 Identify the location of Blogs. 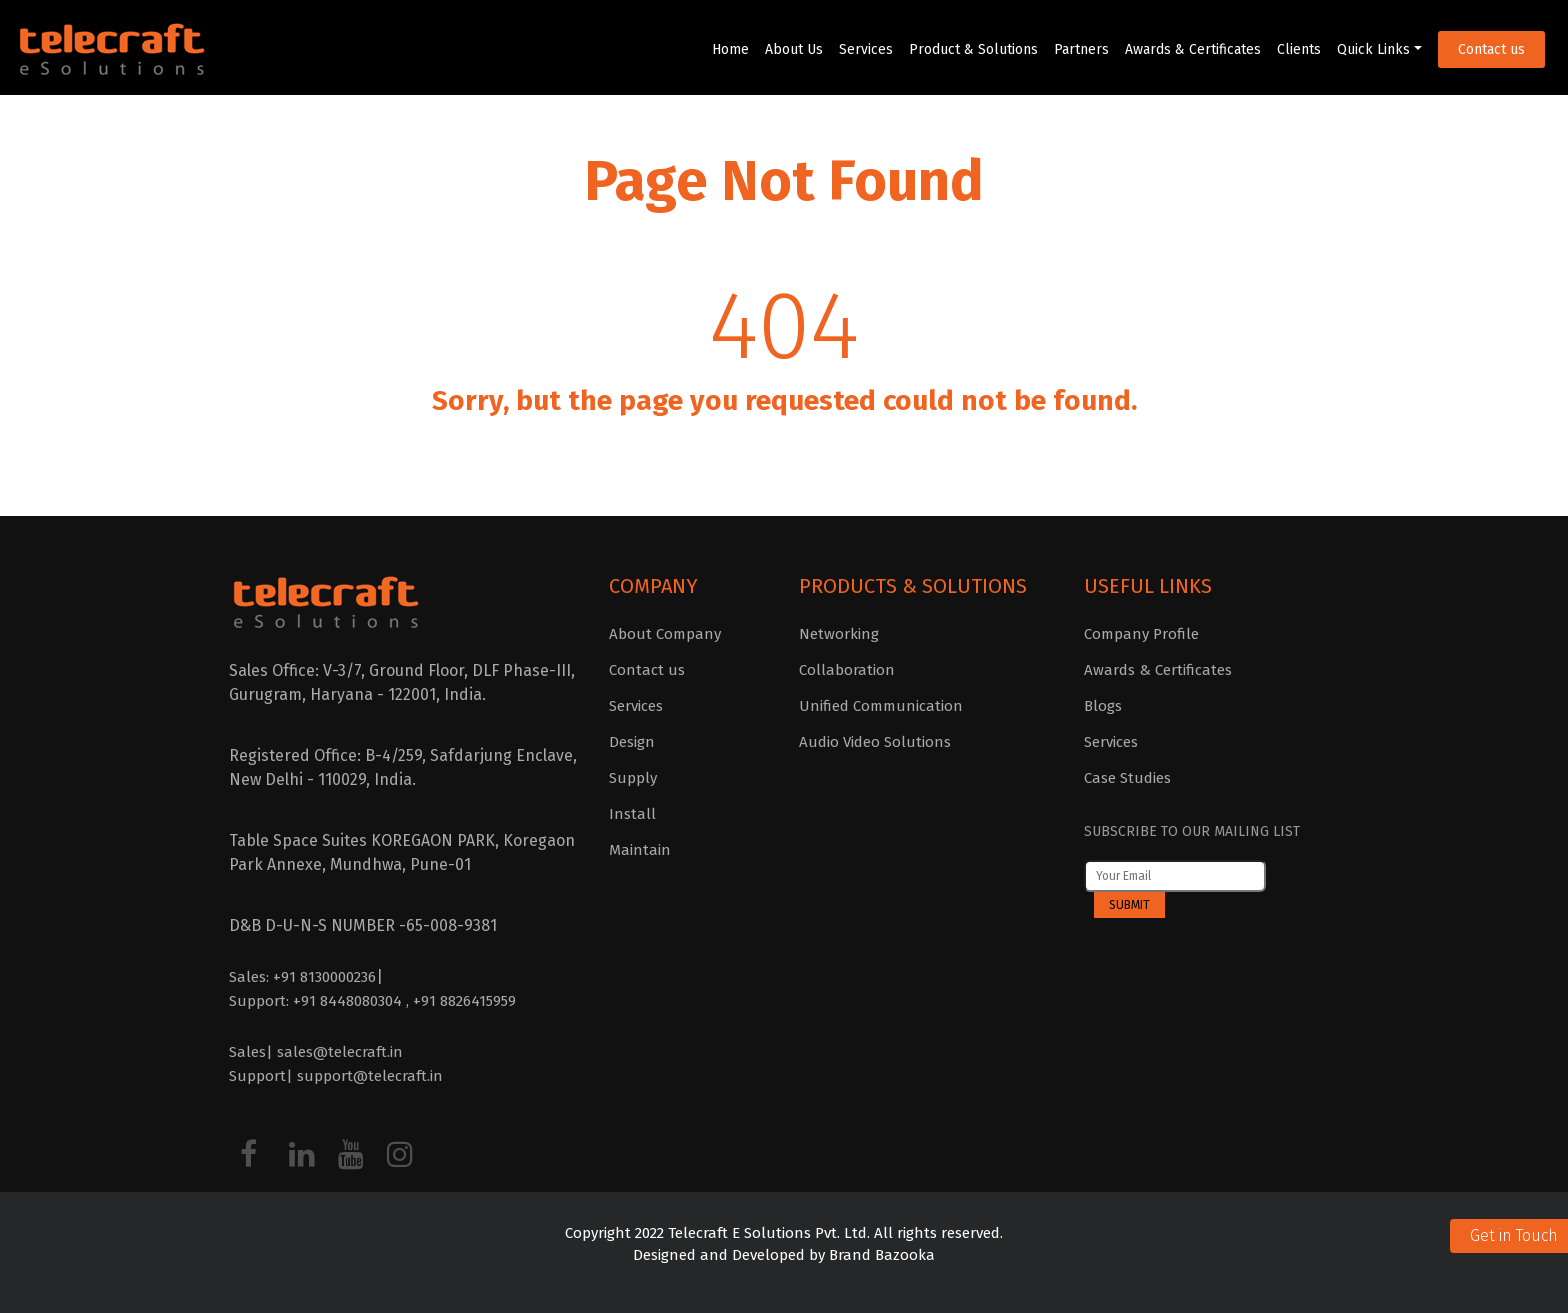
(1103, 706).